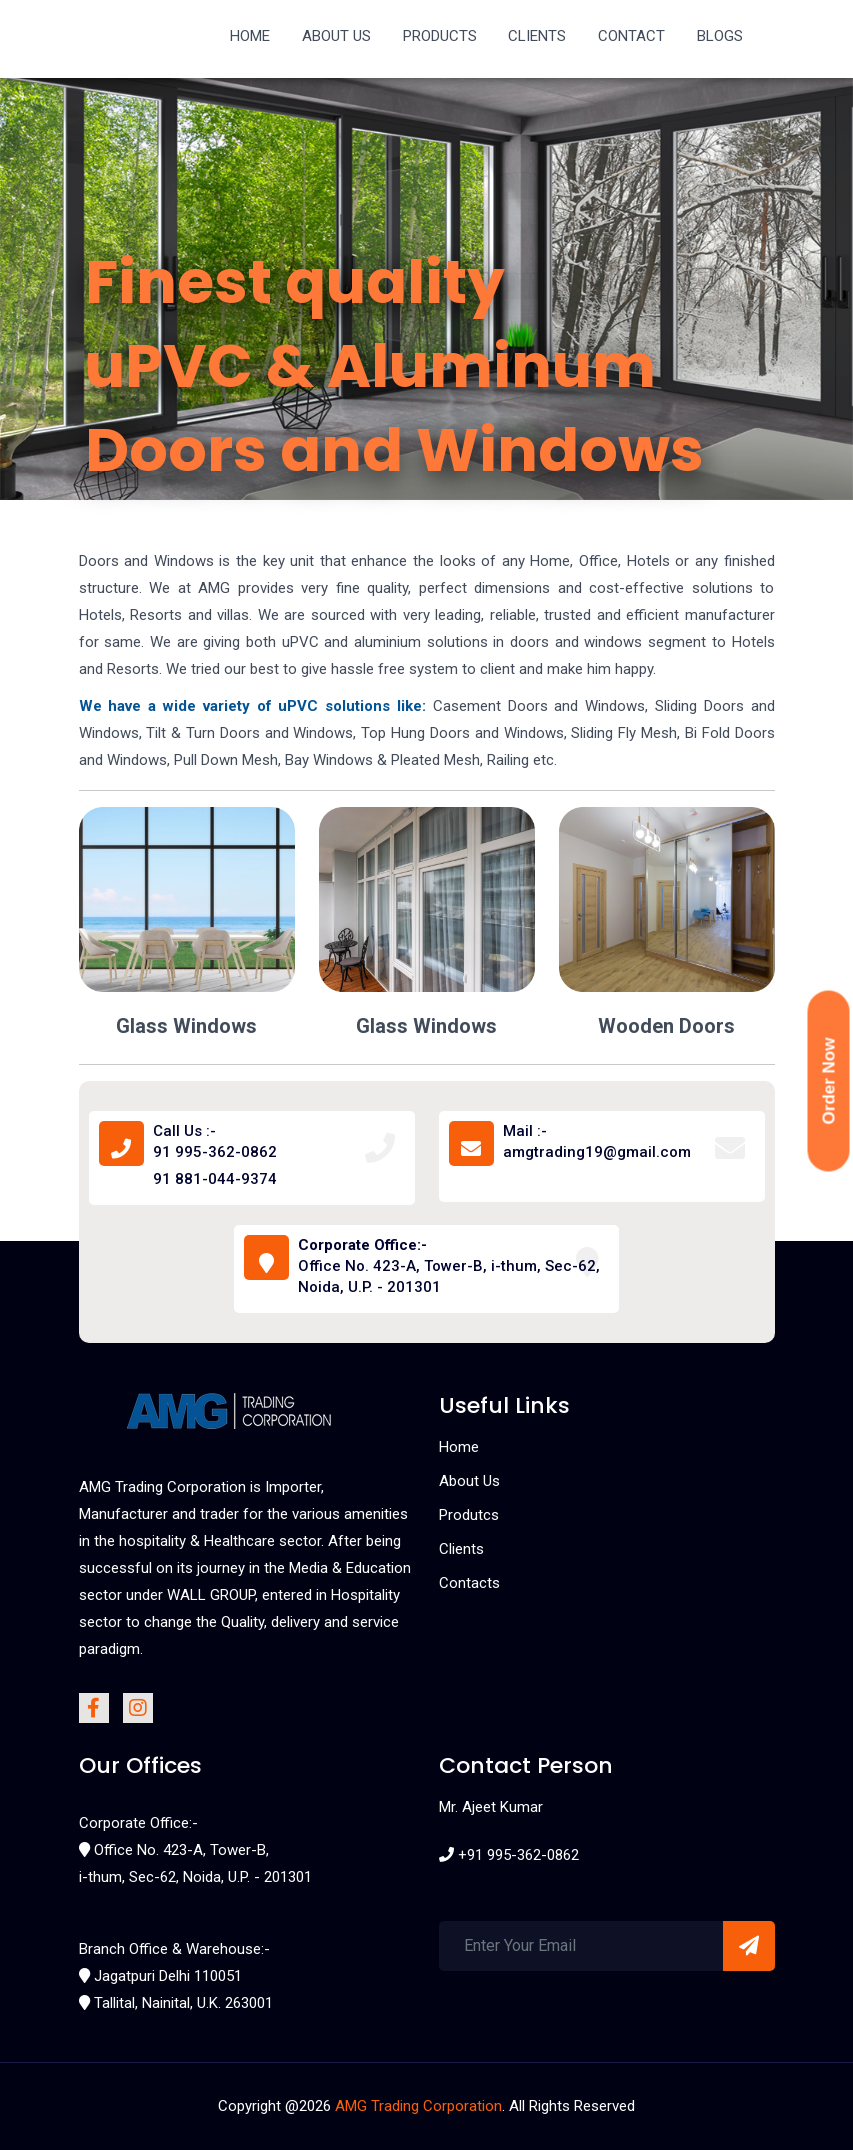  Describe the element at coordinates (720, 36) in the screenshot. I see `BLOGS` at that location.